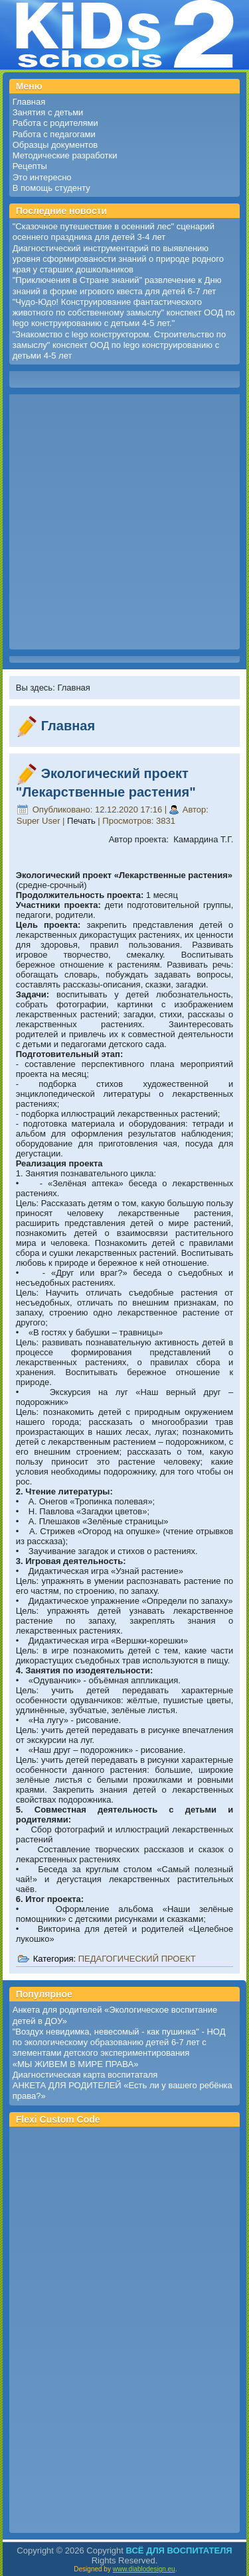 This screenshot has width=249, height=2576. What do you see at coordinates (51, 188) in the screenshot?
I see `В помощь студенту` at bounding box center [51, 188].